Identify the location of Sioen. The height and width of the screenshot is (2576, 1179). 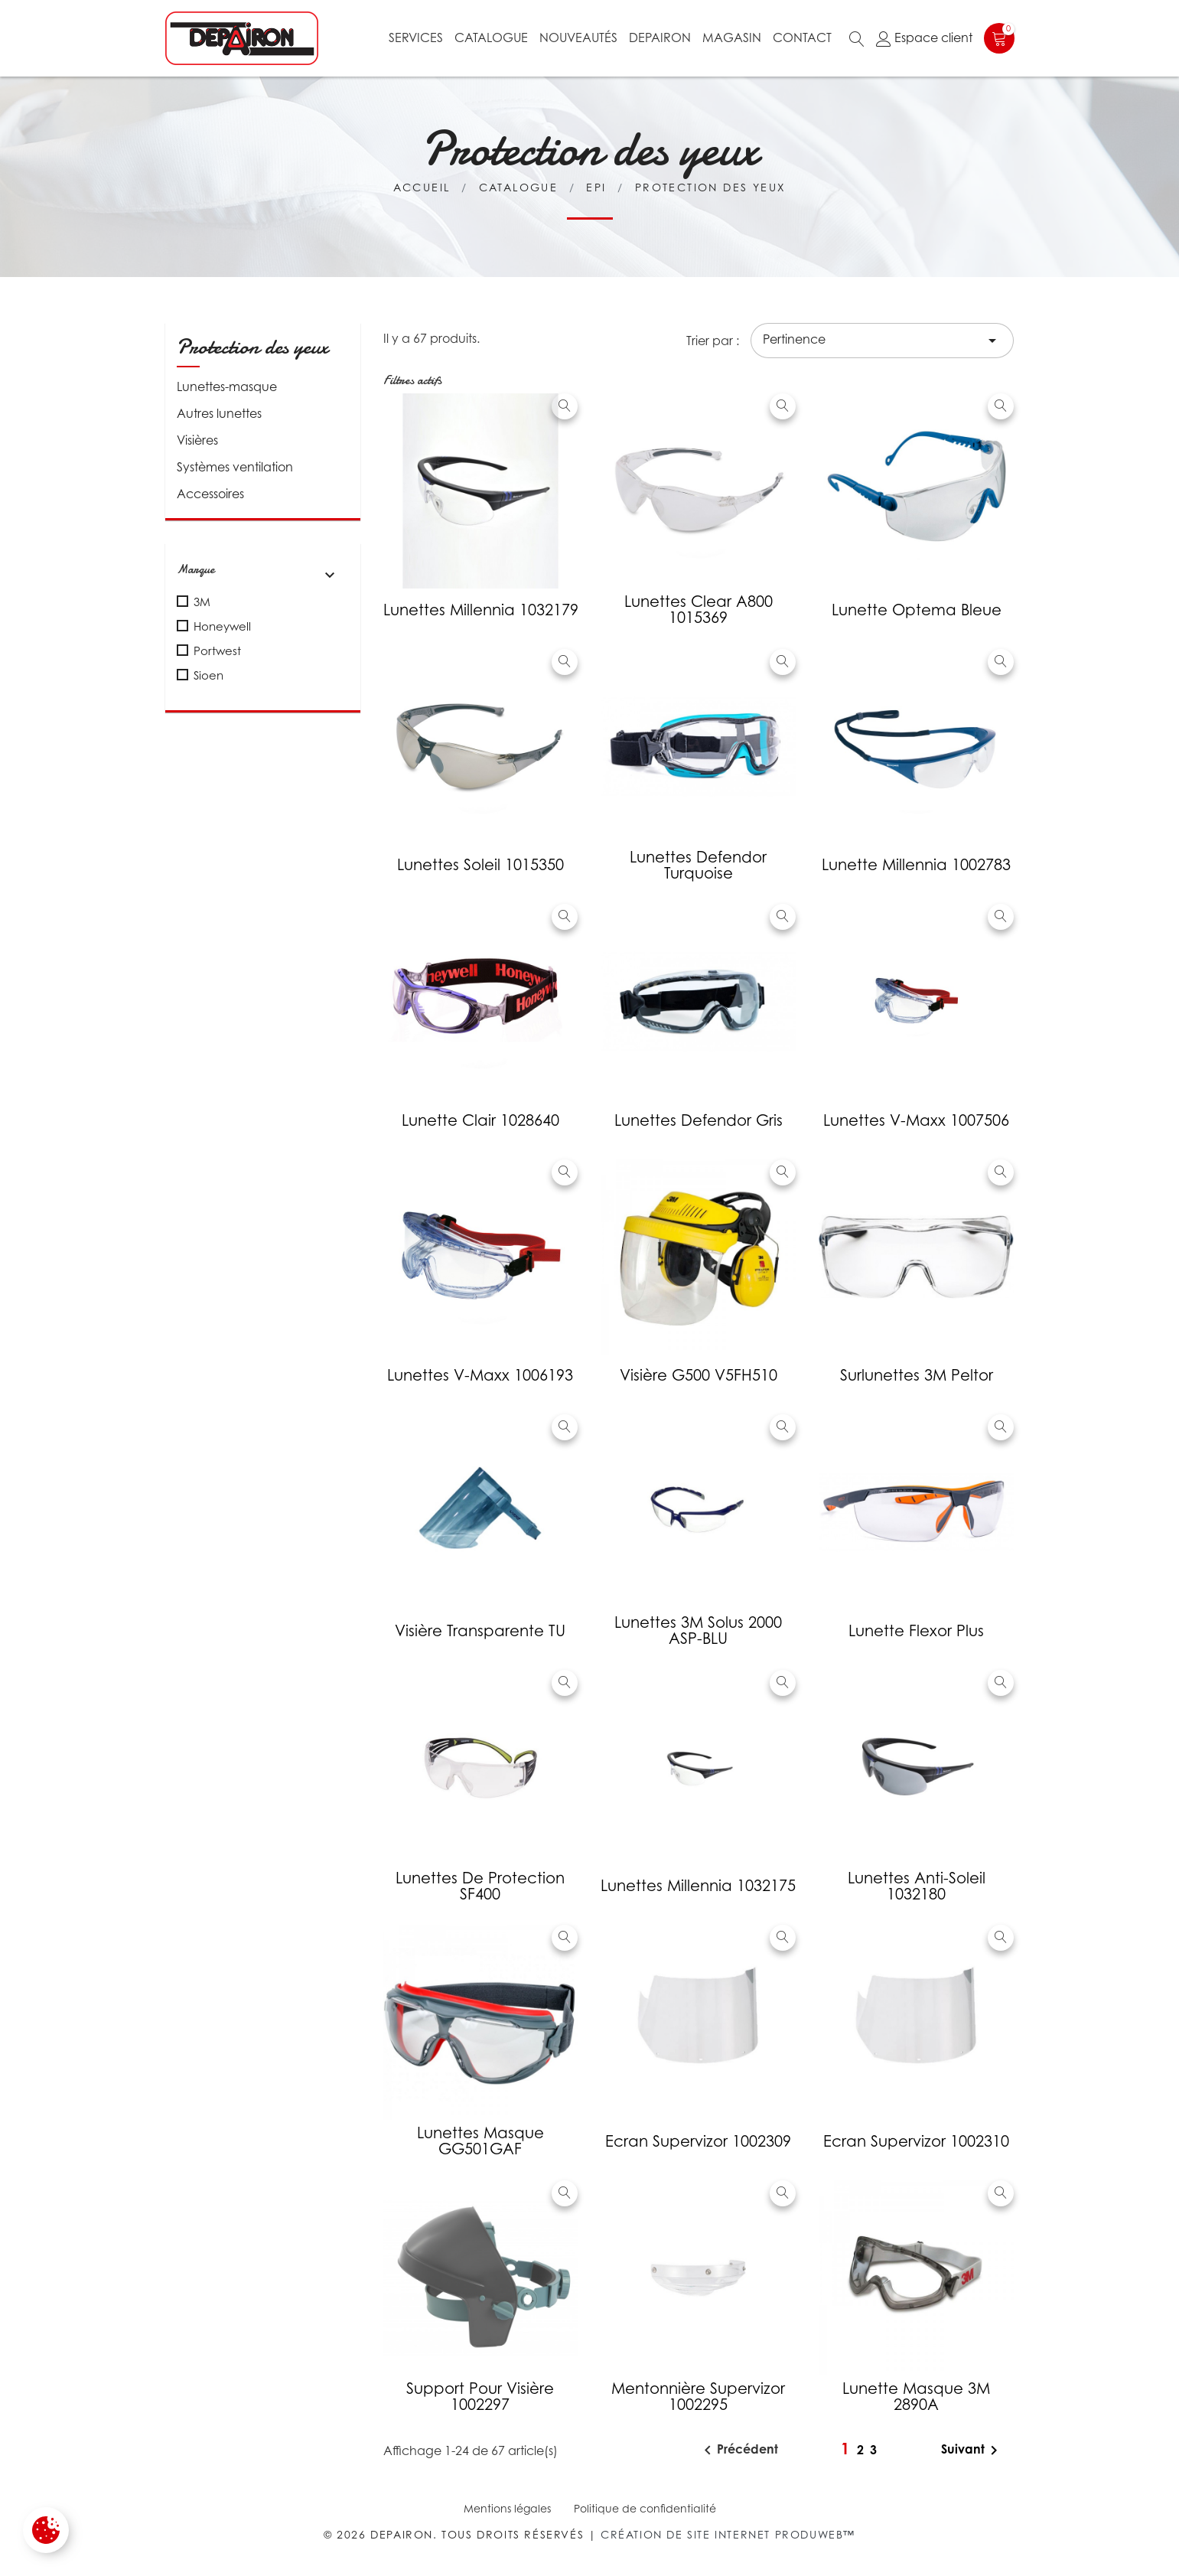
(208, 675).